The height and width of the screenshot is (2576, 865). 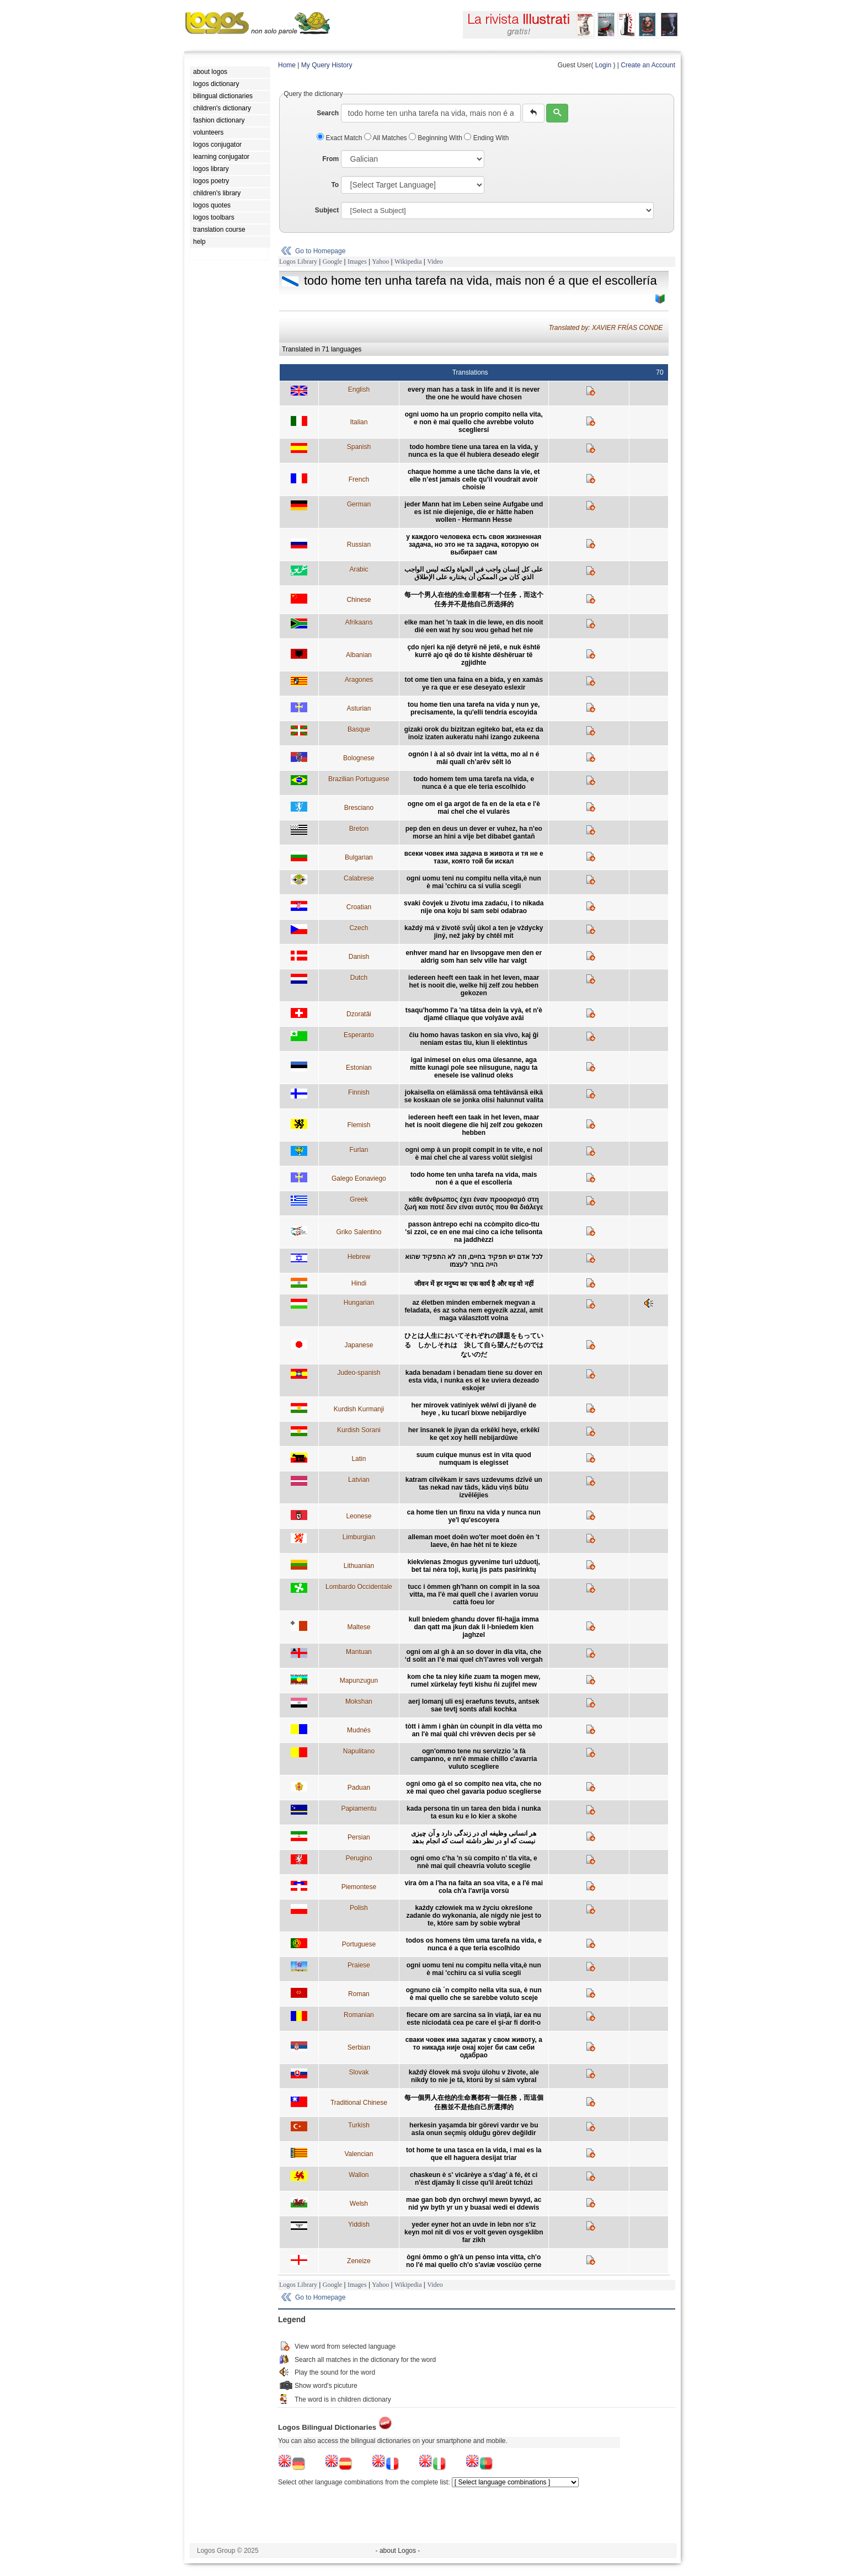 I want to click on ògni òmmo o gh'à un penso inta vitta, ch'o no l'é mai quello ch'o s'aviæ vosciùo çerne, so click(x=473, y=2261).